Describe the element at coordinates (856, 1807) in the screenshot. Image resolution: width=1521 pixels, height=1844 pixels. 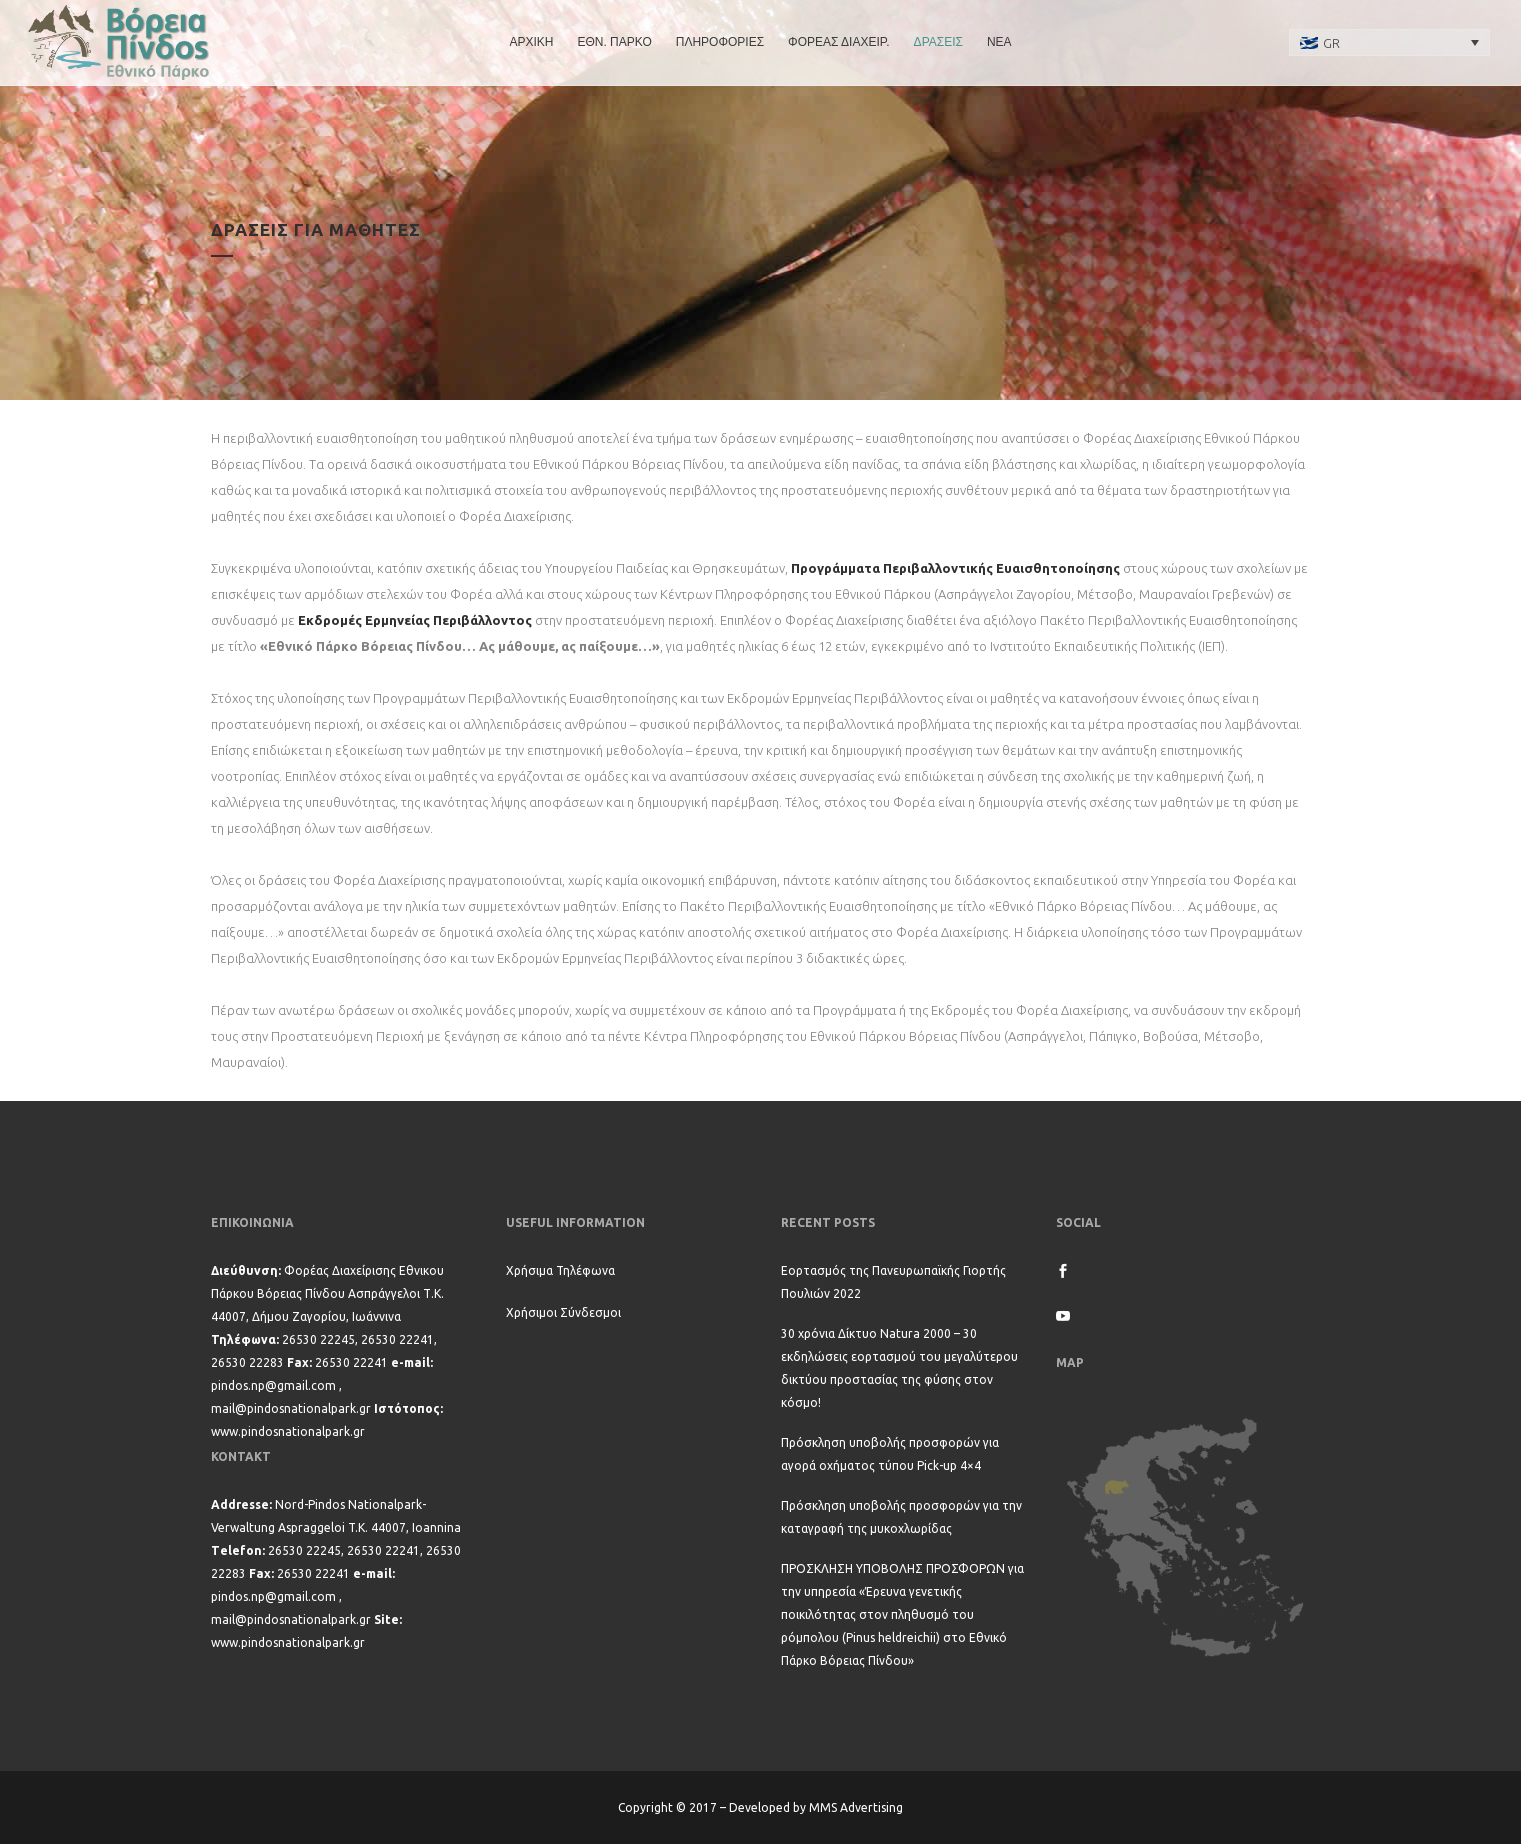
I see `MMS Advertising` at that location.